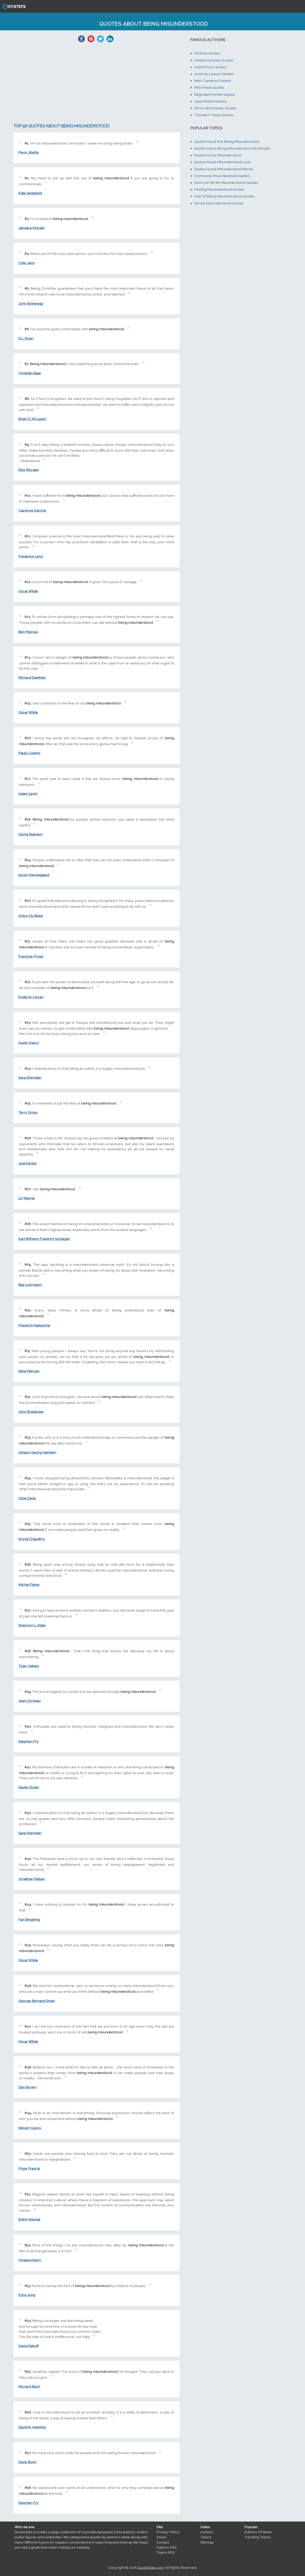 The width and height of the screenshot is (305, 2576). What do you see at coordinates (222, 162) in the screenshot?
I see `Quotes About Misunderstood Love` at bounding box center [222, 162].